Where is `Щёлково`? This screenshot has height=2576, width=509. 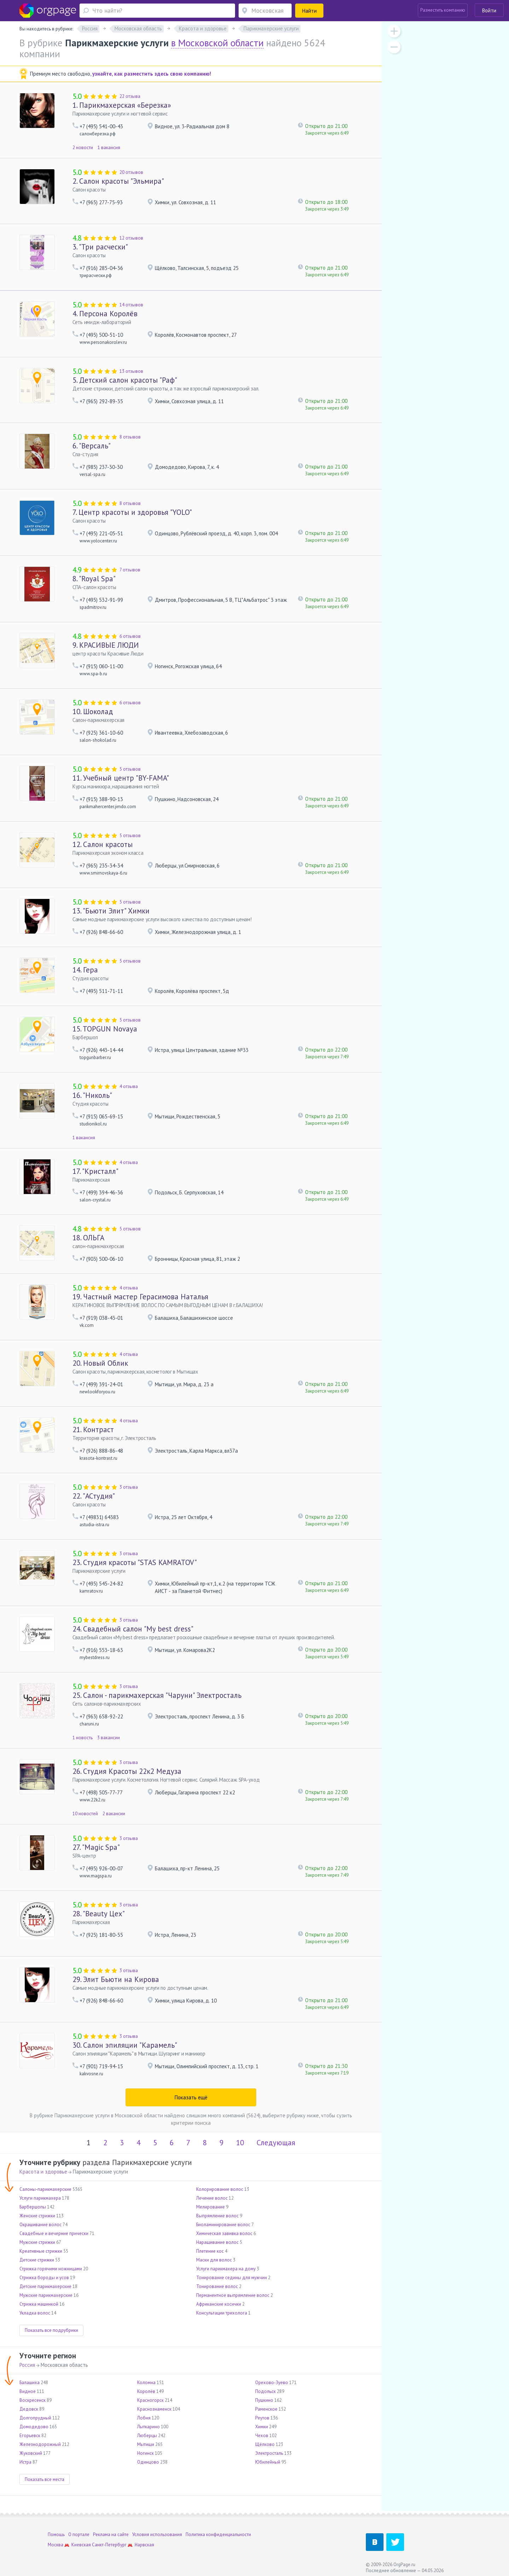 Щёлково is located at coordinates (265, 2444).